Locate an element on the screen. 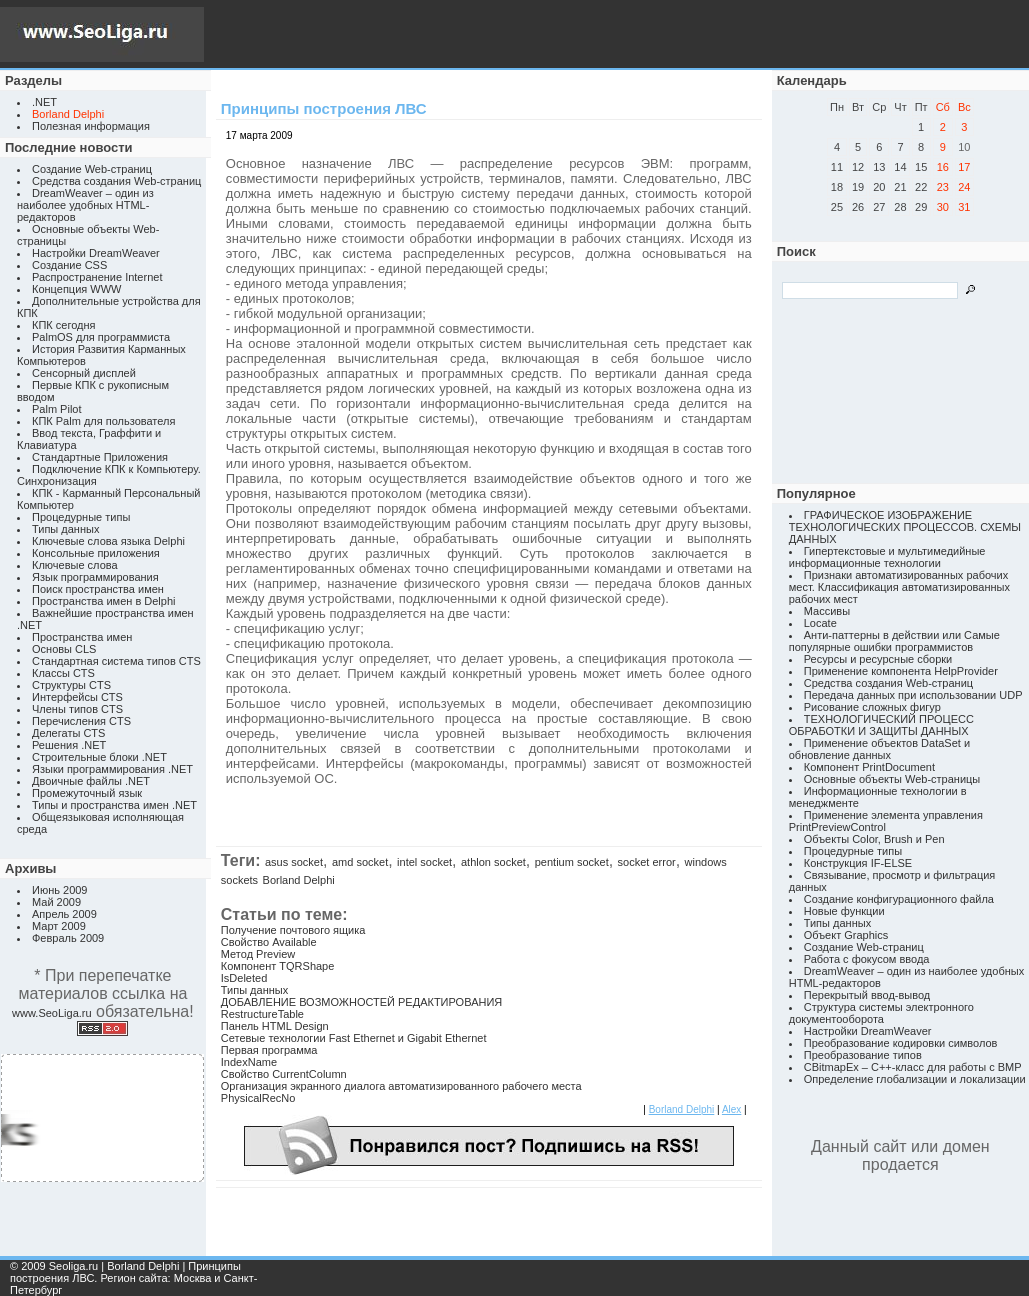 The height and width of the screenshot is (1296, 1029). Ключевые слова языка Delphi is located at coordinates (108, 541).